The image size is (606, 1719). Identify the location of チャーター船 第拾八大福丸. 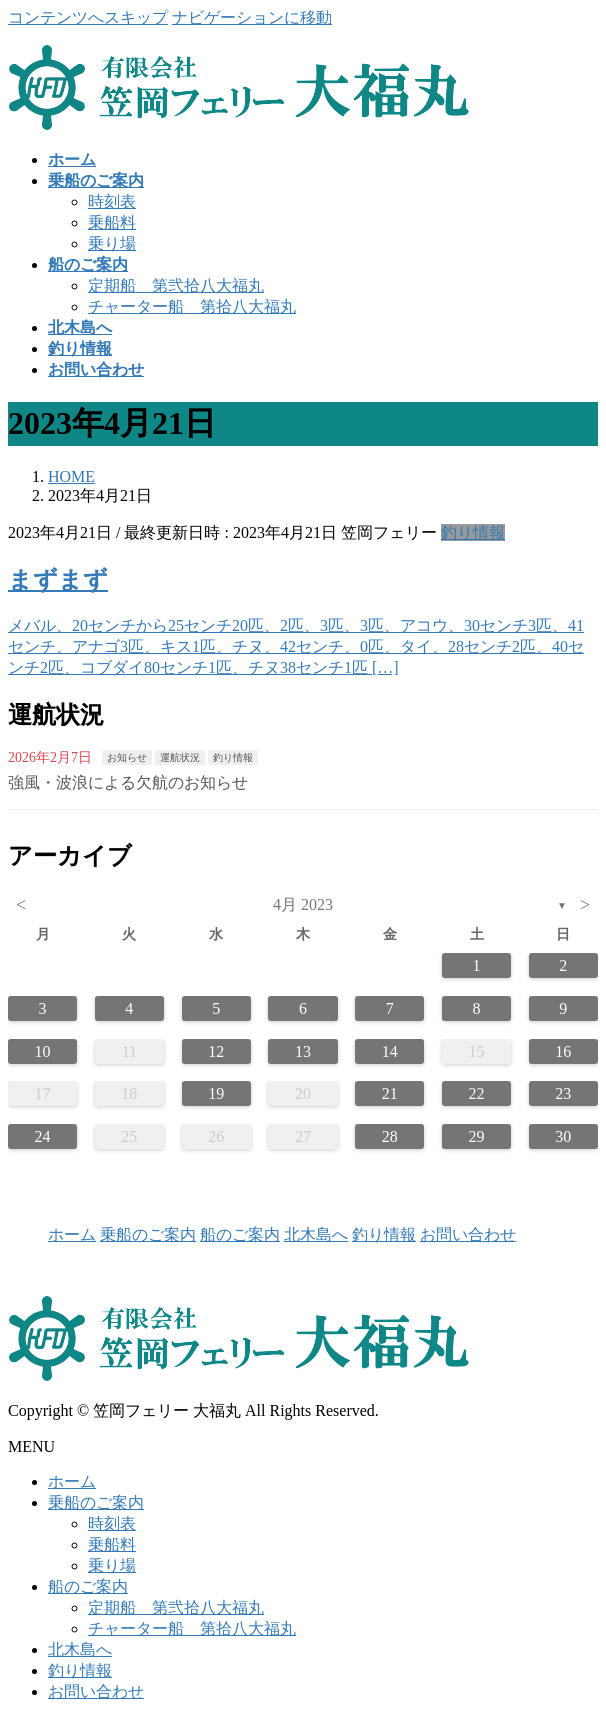
(192, 306).